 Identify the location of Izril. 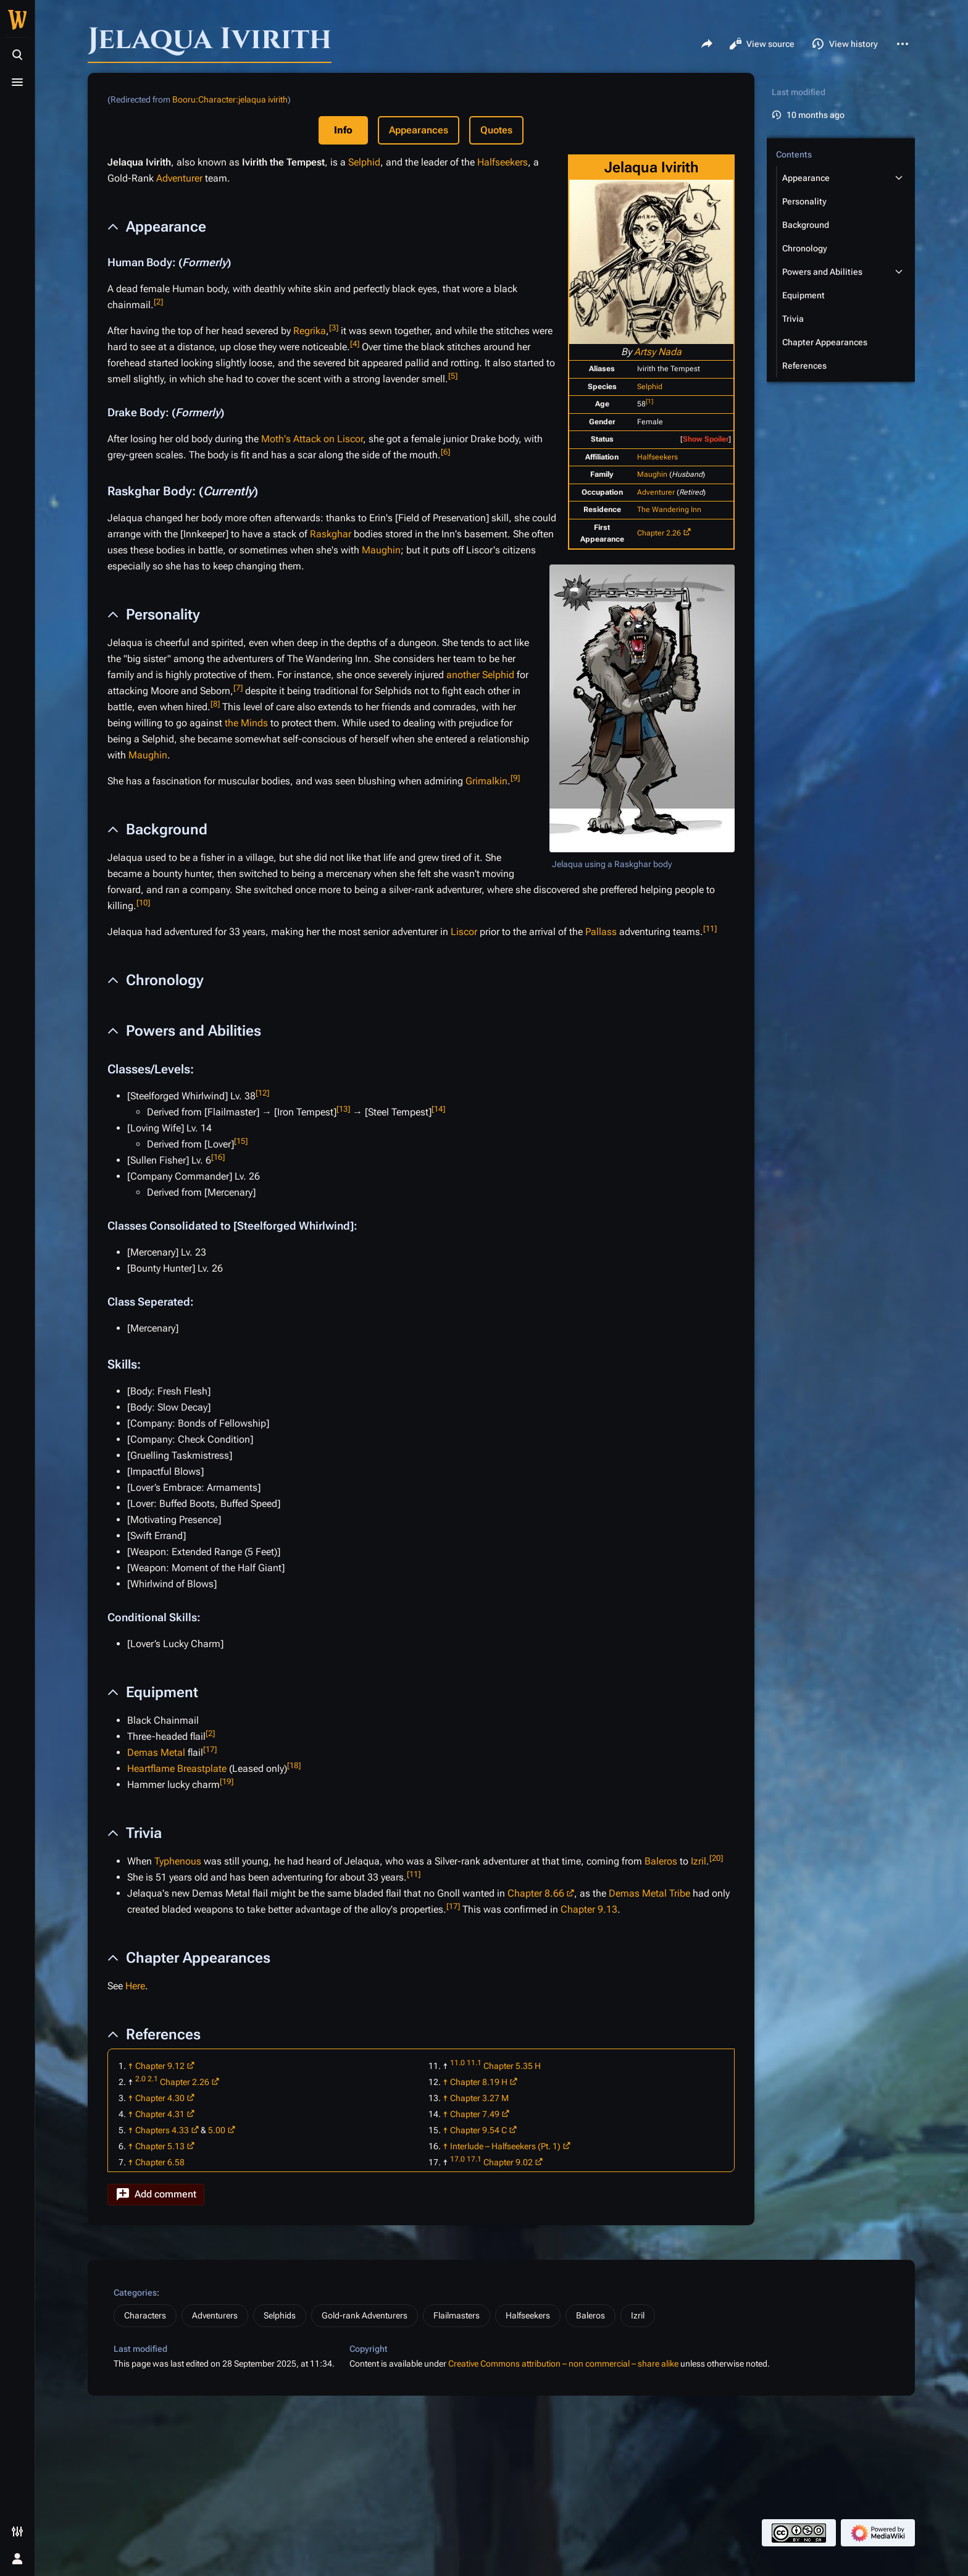
(698, 1861).